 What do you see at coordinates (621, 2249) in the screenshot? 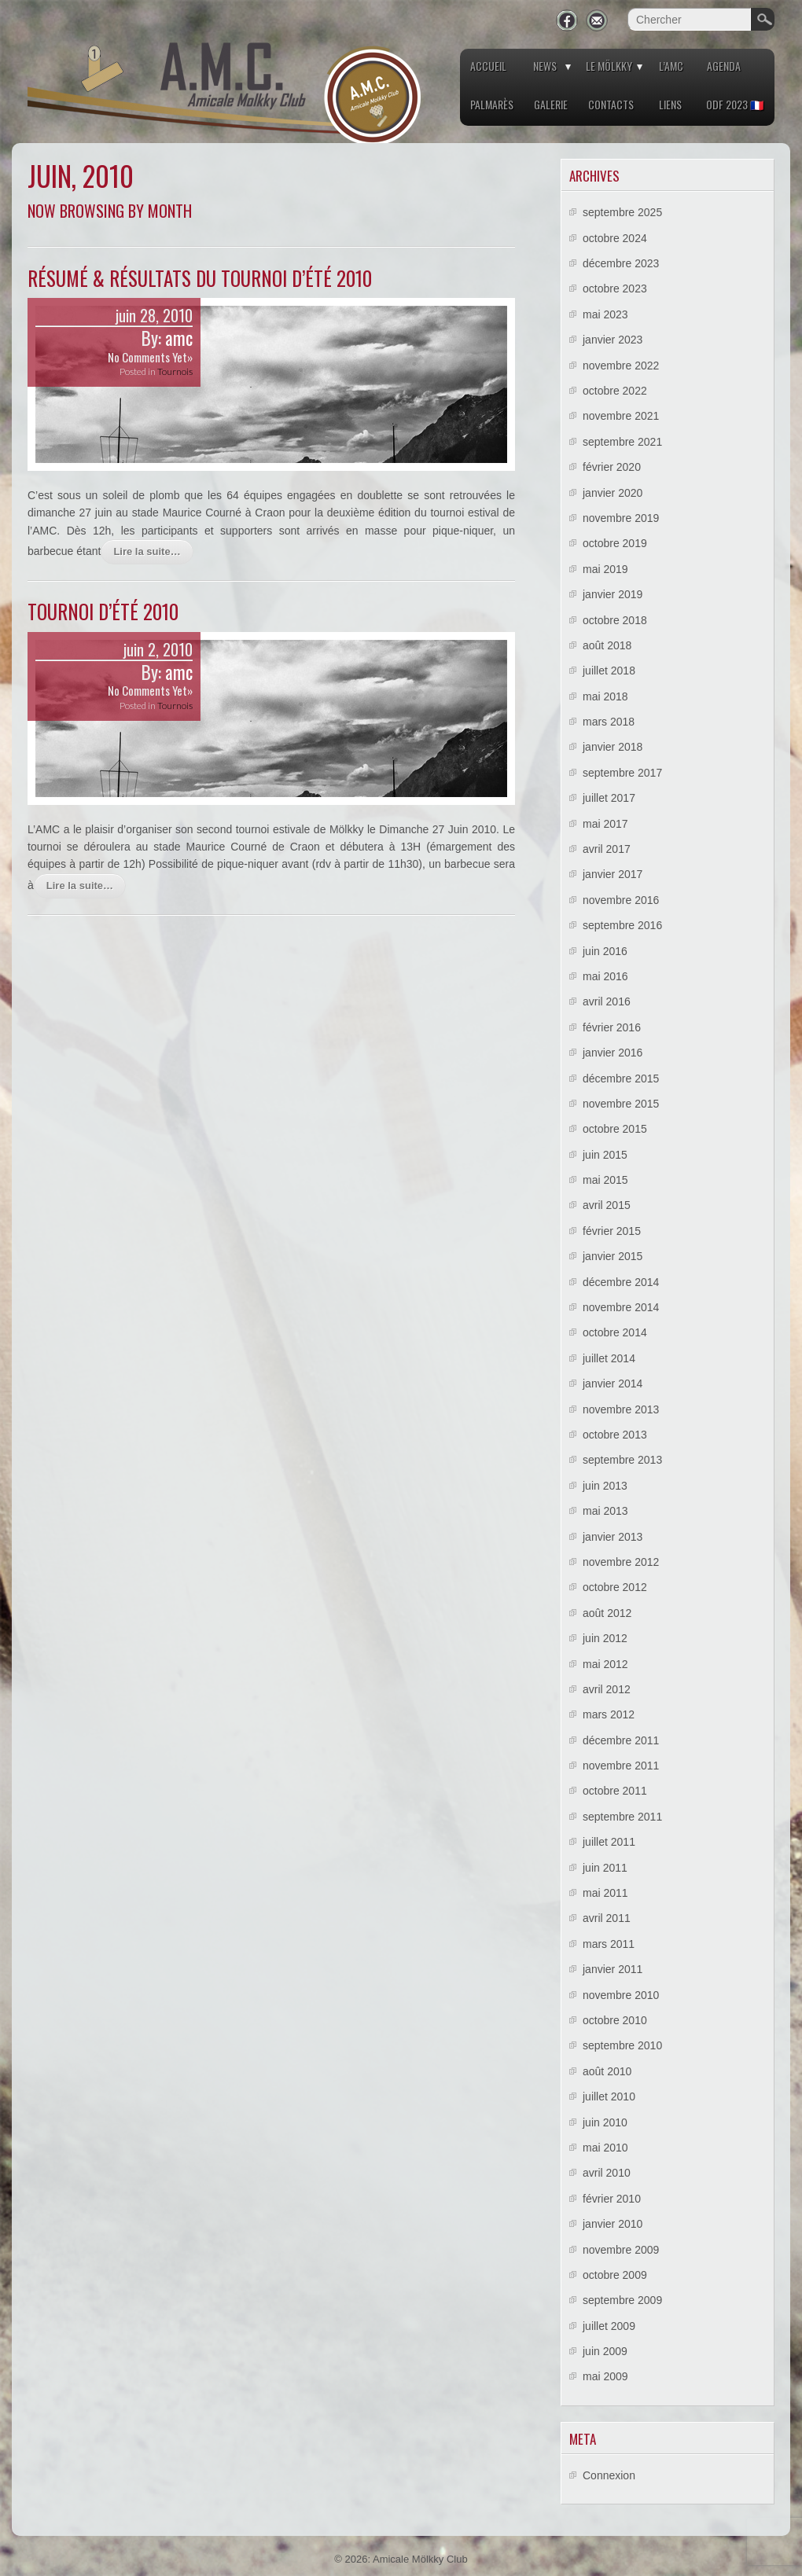
I see `novembre 2009` at bounding box center [621, 2249].